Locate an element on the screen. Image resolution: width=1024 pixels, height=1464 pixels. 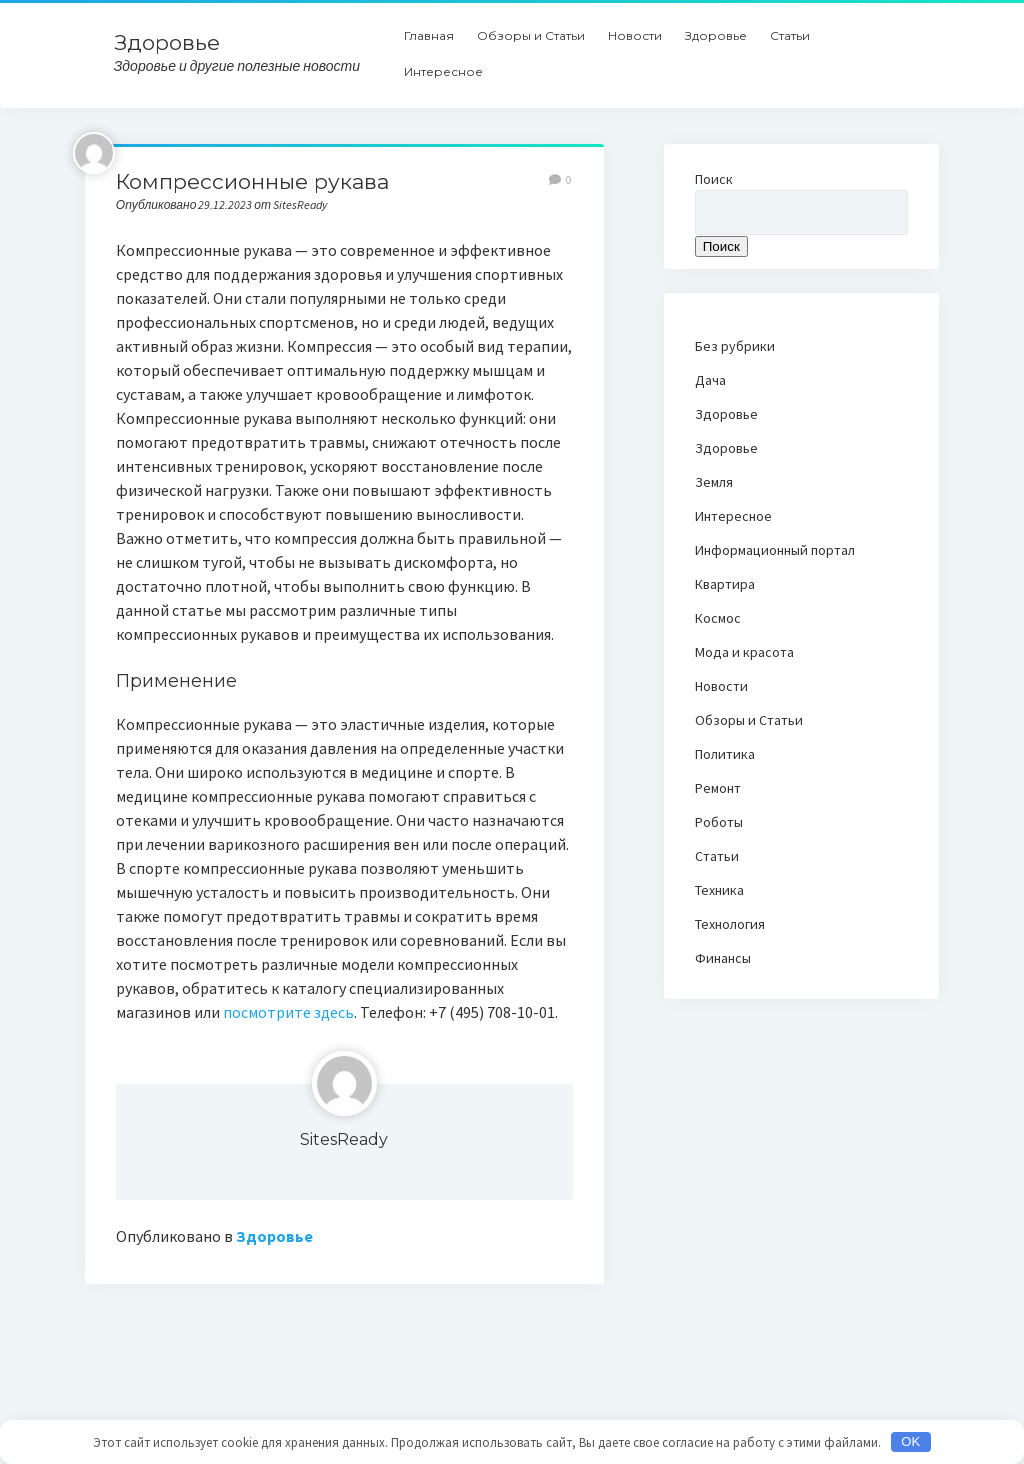
Новости is located at coordinates (635, 35).